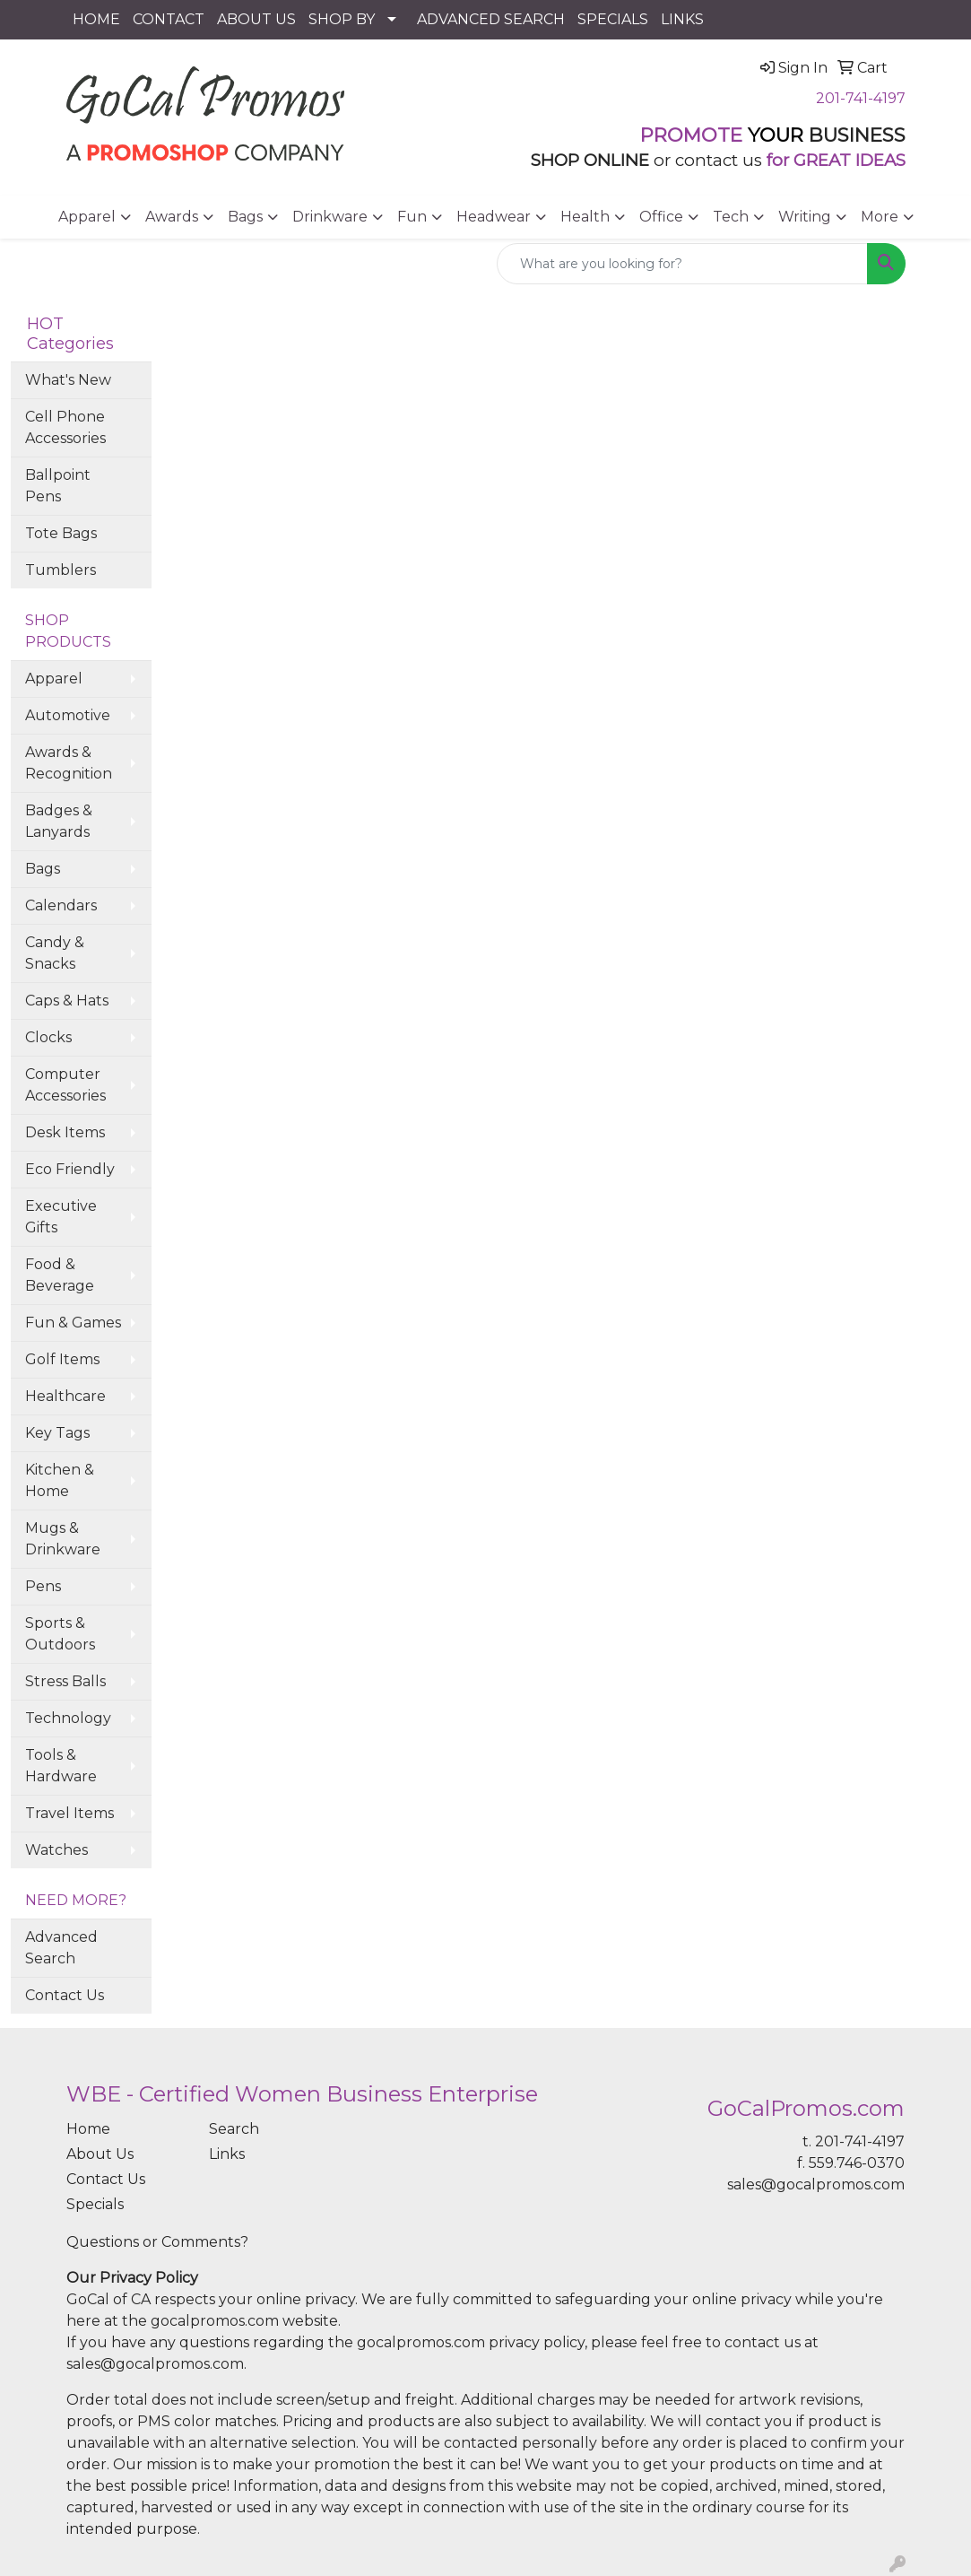  I want to click on Kitchen & Home, so click(59, 1480).